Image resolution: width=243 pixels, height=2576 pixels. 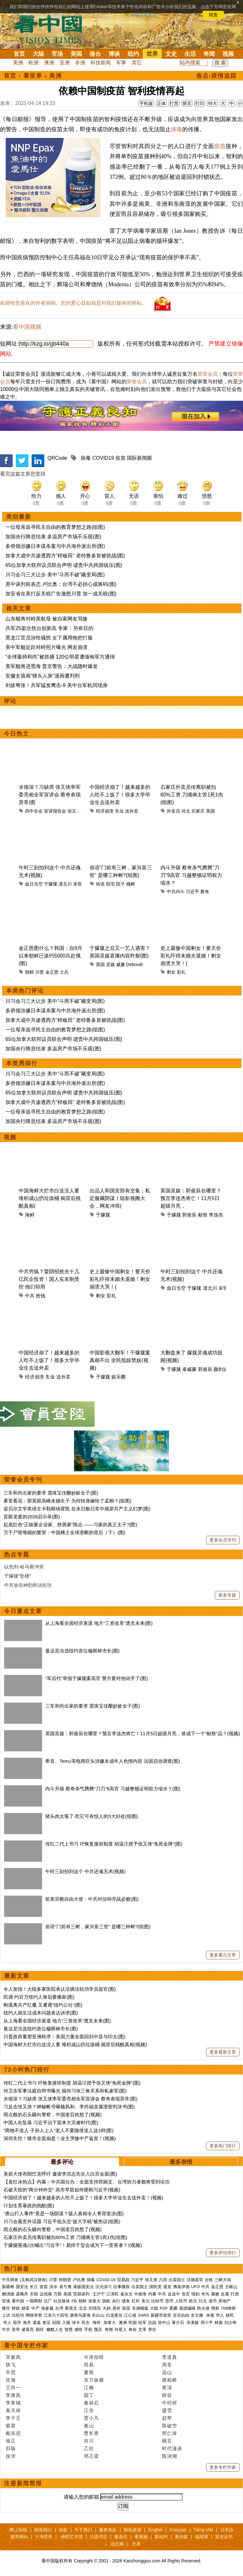 What do you see at coordinates (142, 2329) in the screenshot?
I see `文革` at bounding box center [142, 2329].